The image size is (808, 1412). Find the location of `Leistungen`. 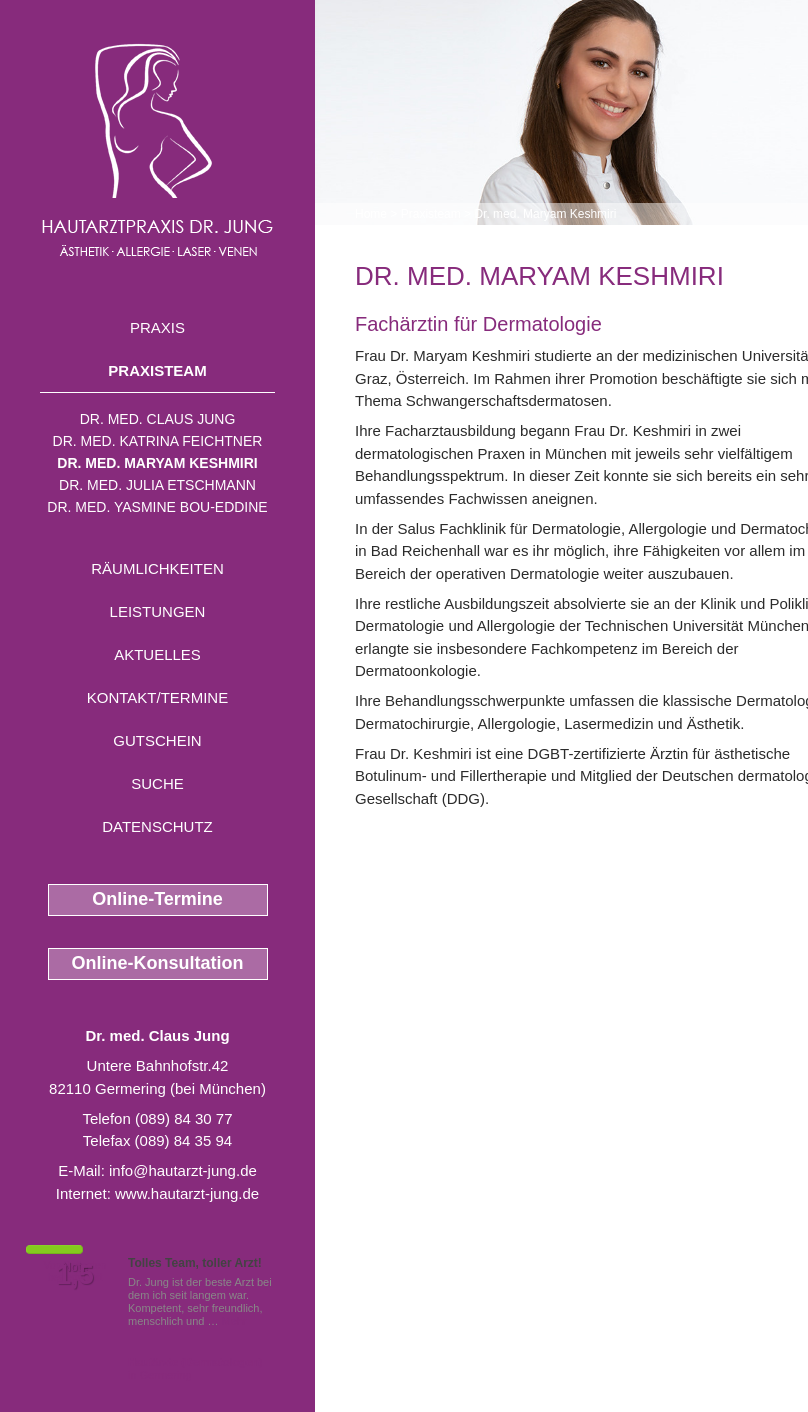

Leistungen is located at coordinates (158, 611).